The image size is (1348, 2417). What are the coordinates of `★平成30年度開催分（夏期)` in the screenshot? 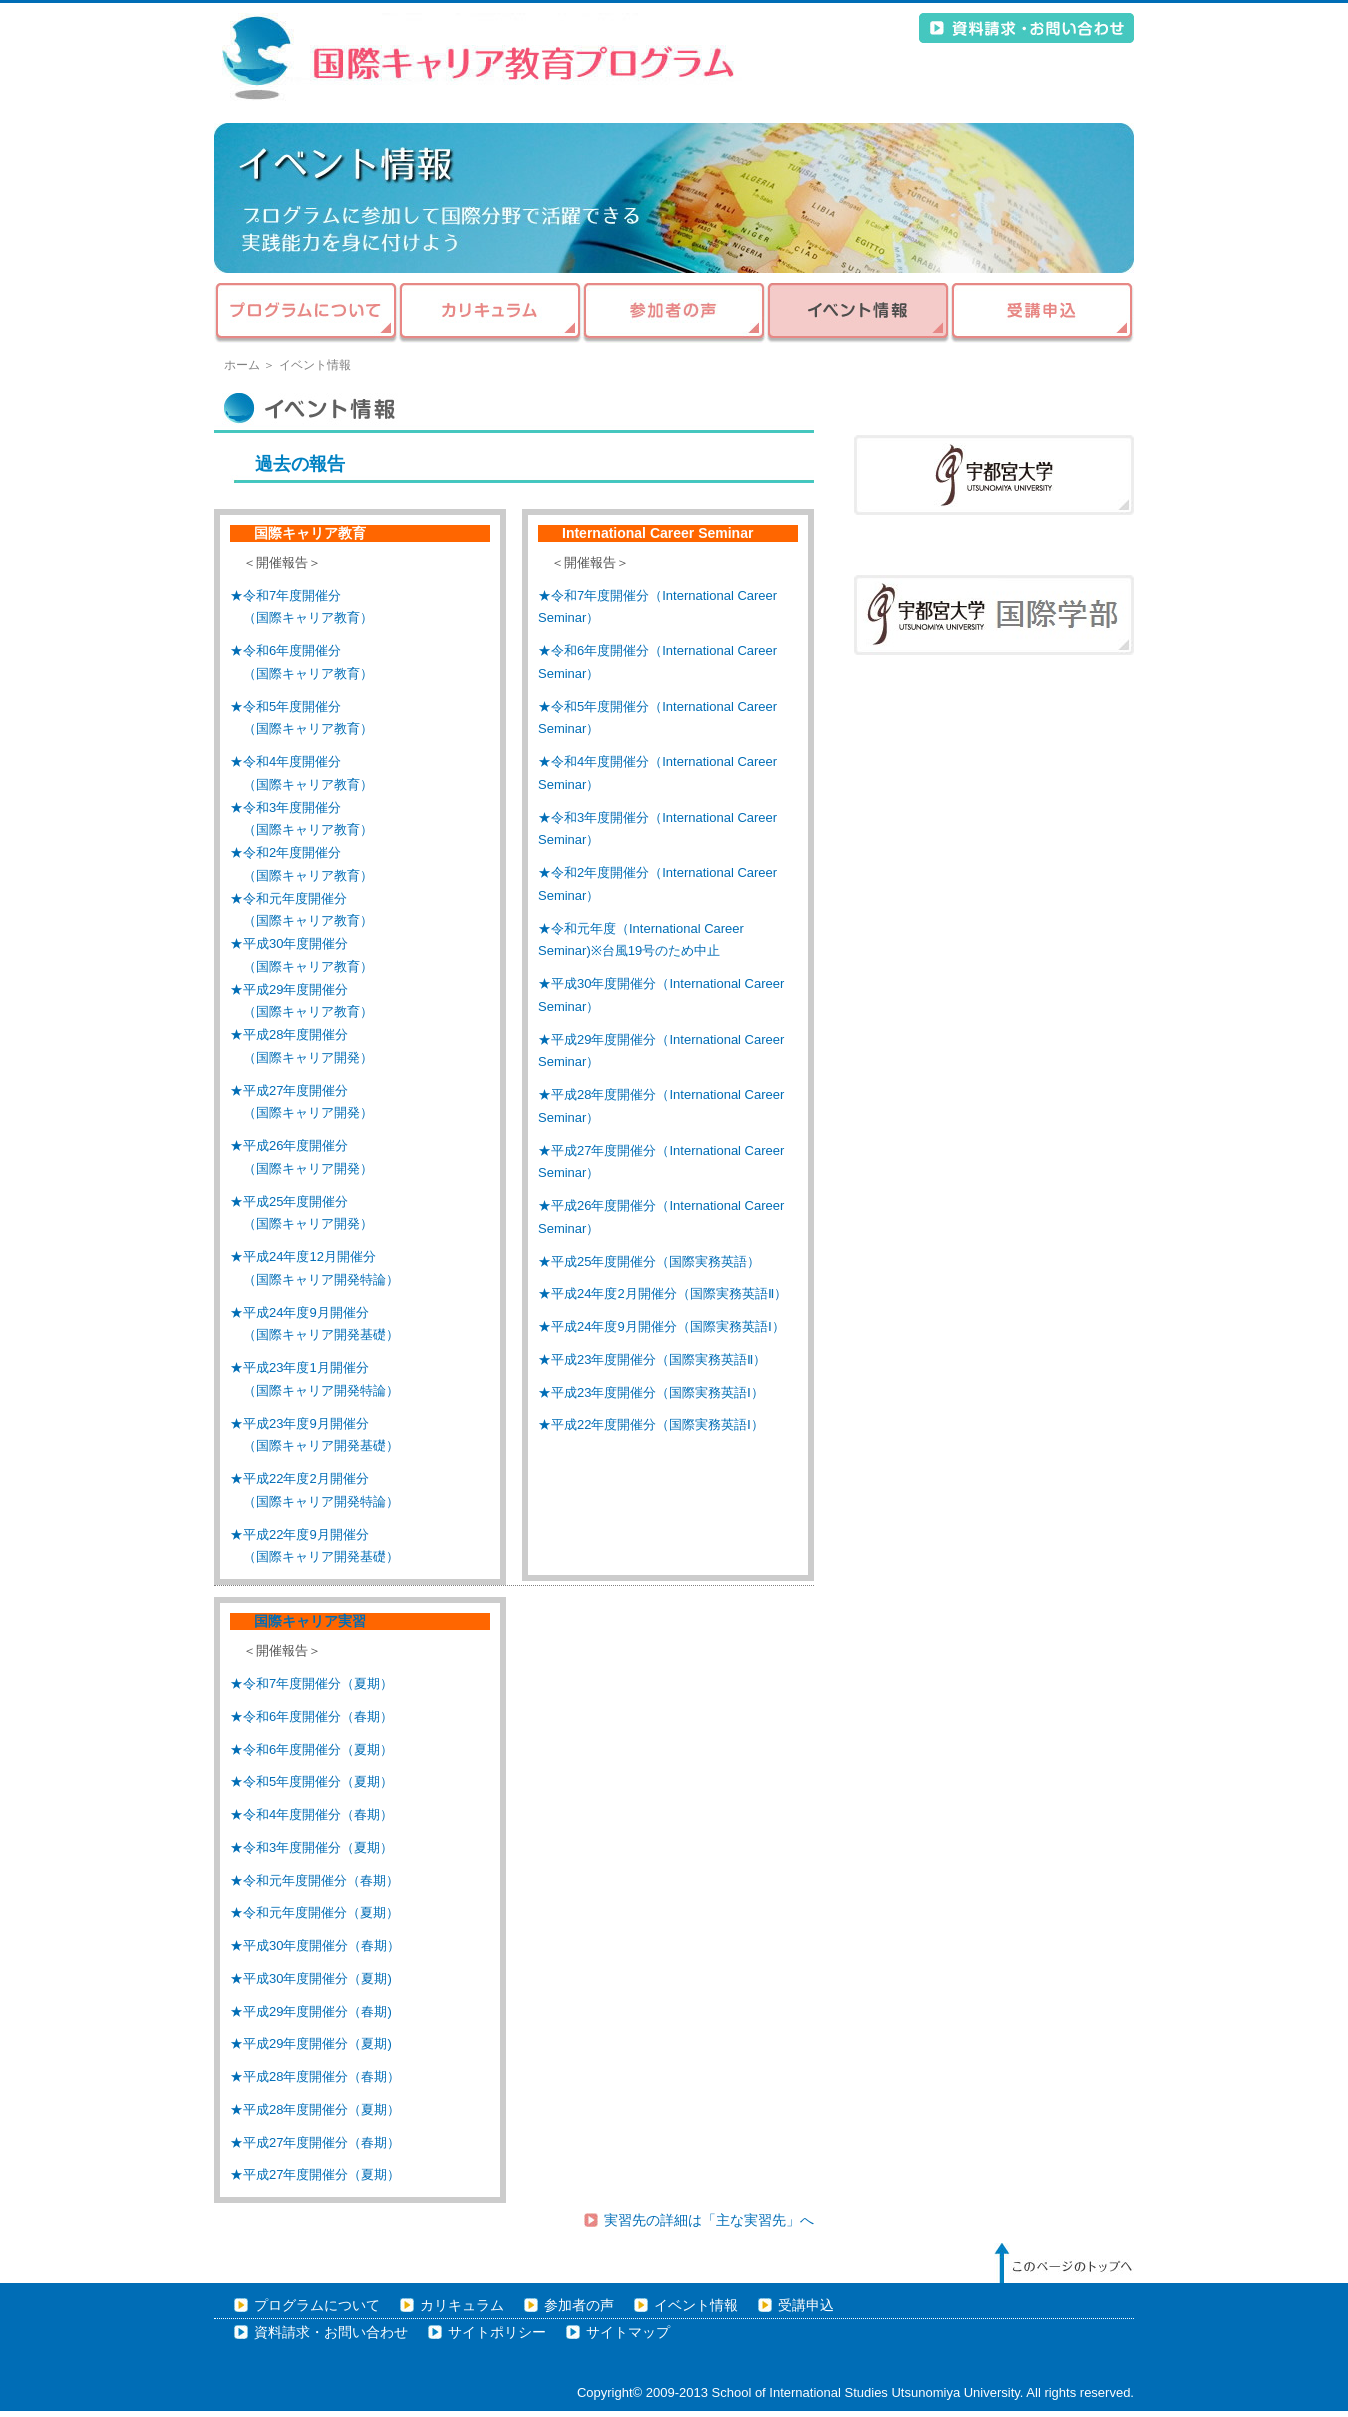 It's located at (311, 1978).